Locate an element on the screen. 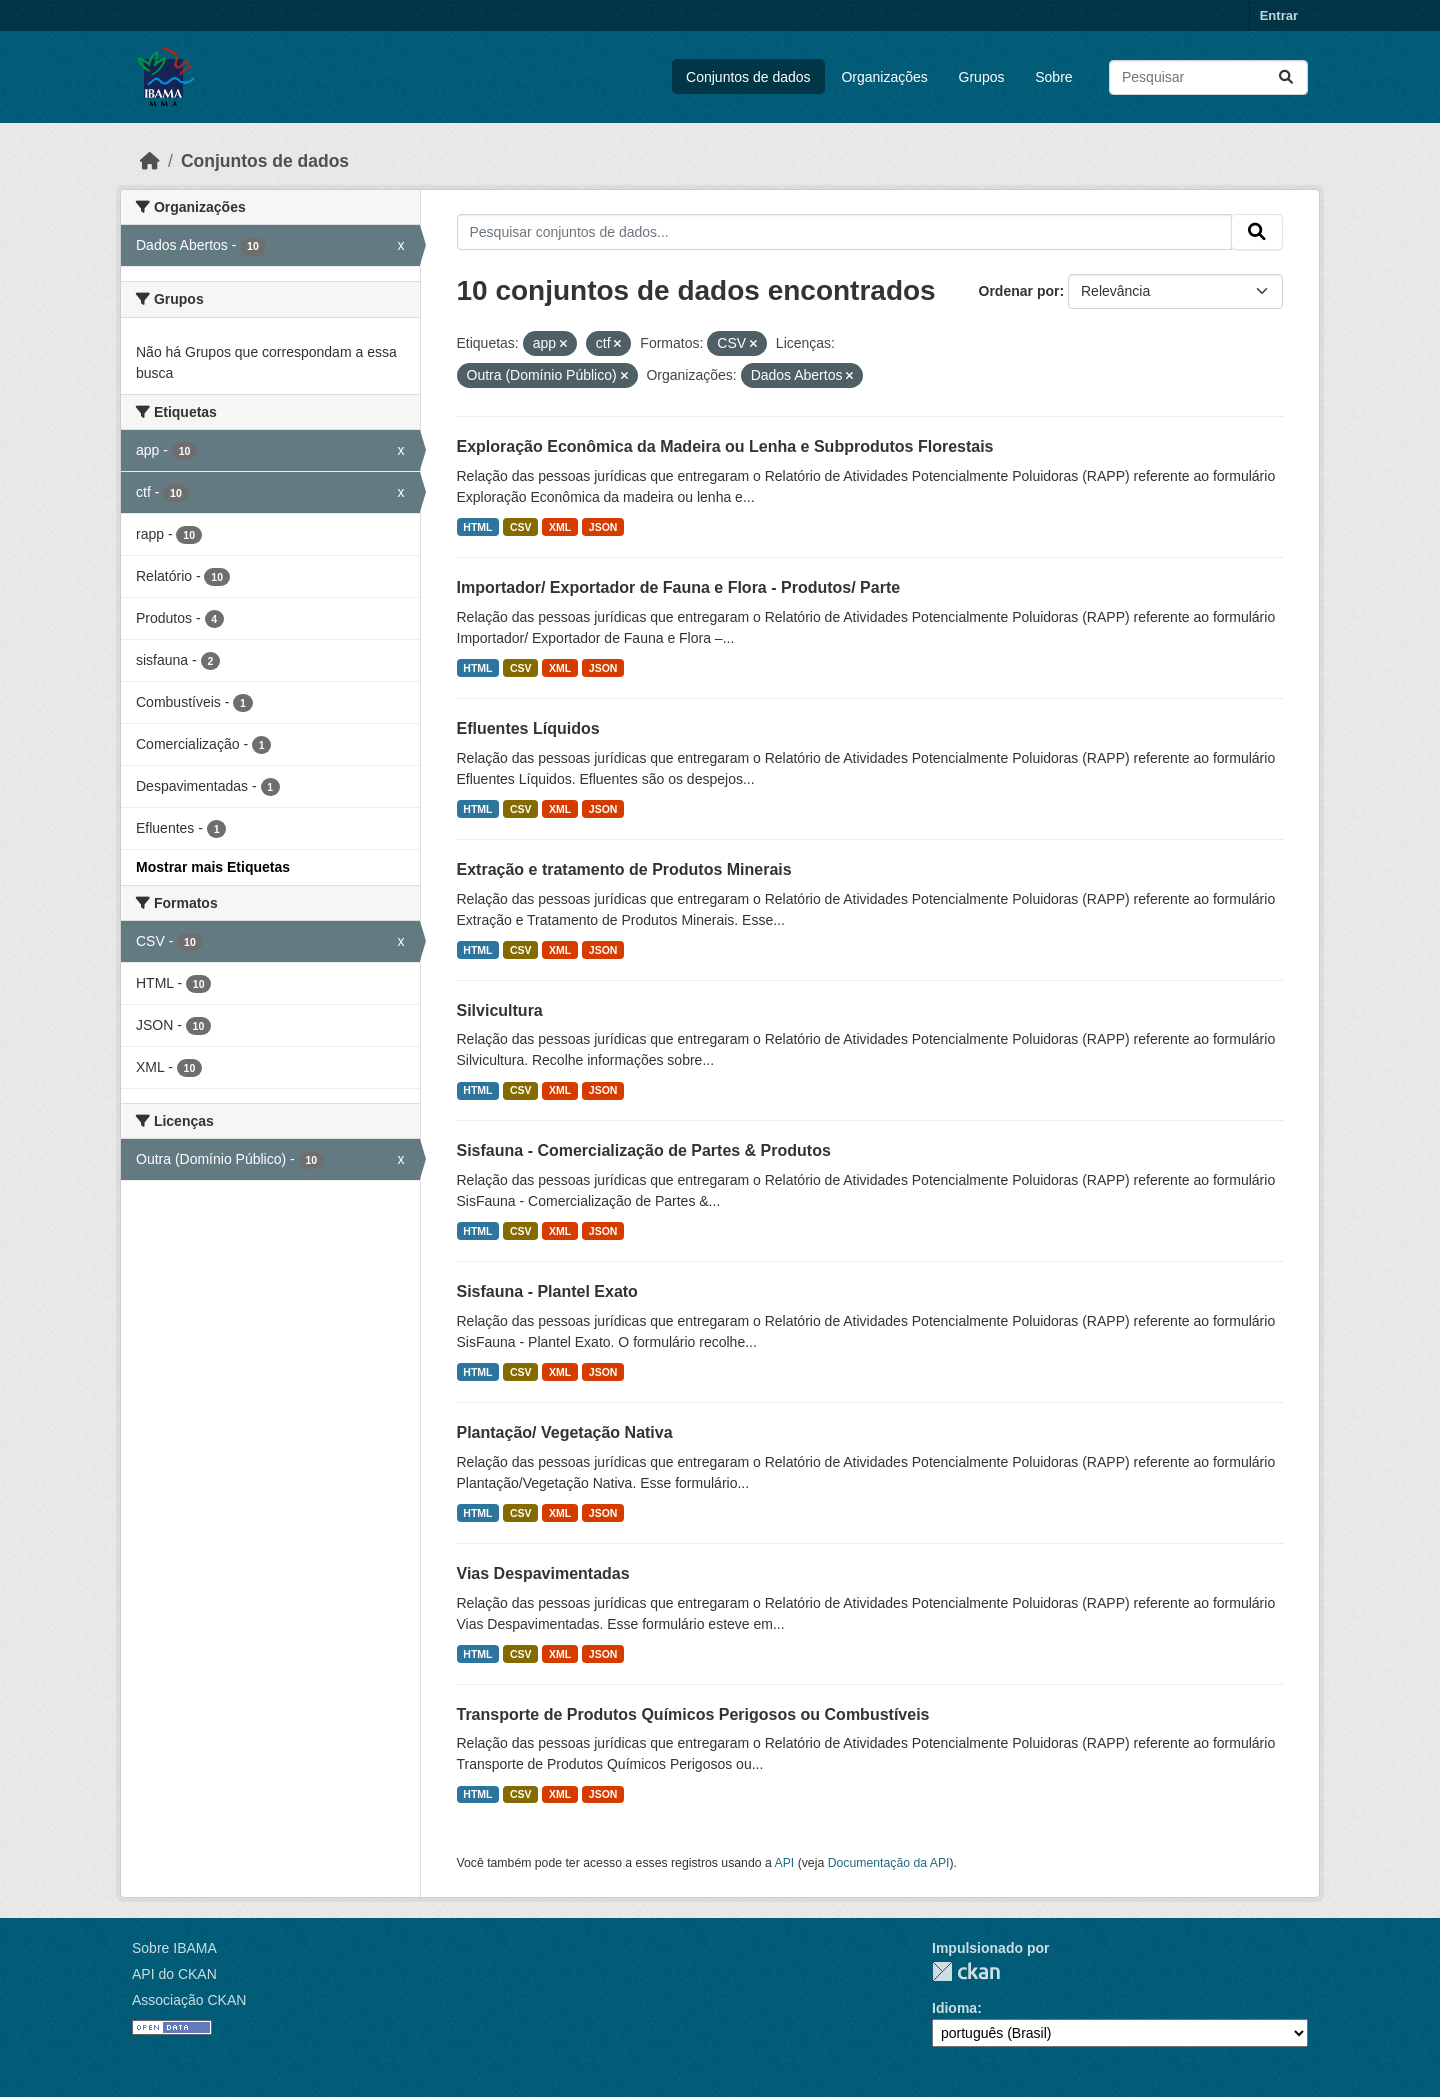  Sobre IBAMA is located at coordinates (174, 1948).